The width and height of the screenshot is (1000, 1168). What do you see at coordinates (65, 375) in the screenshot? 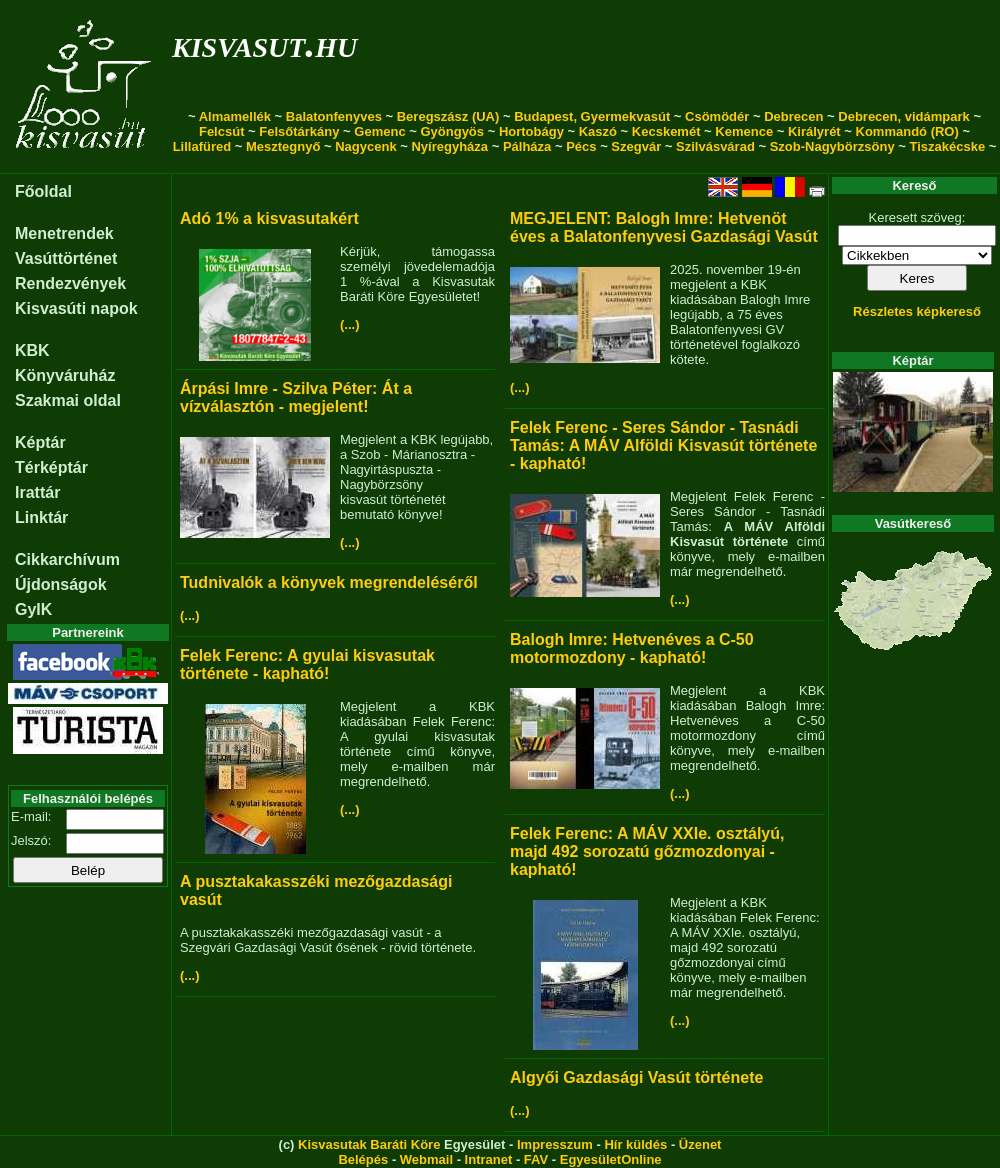
I see `Könyváruház` at bounding box center [65, 375].